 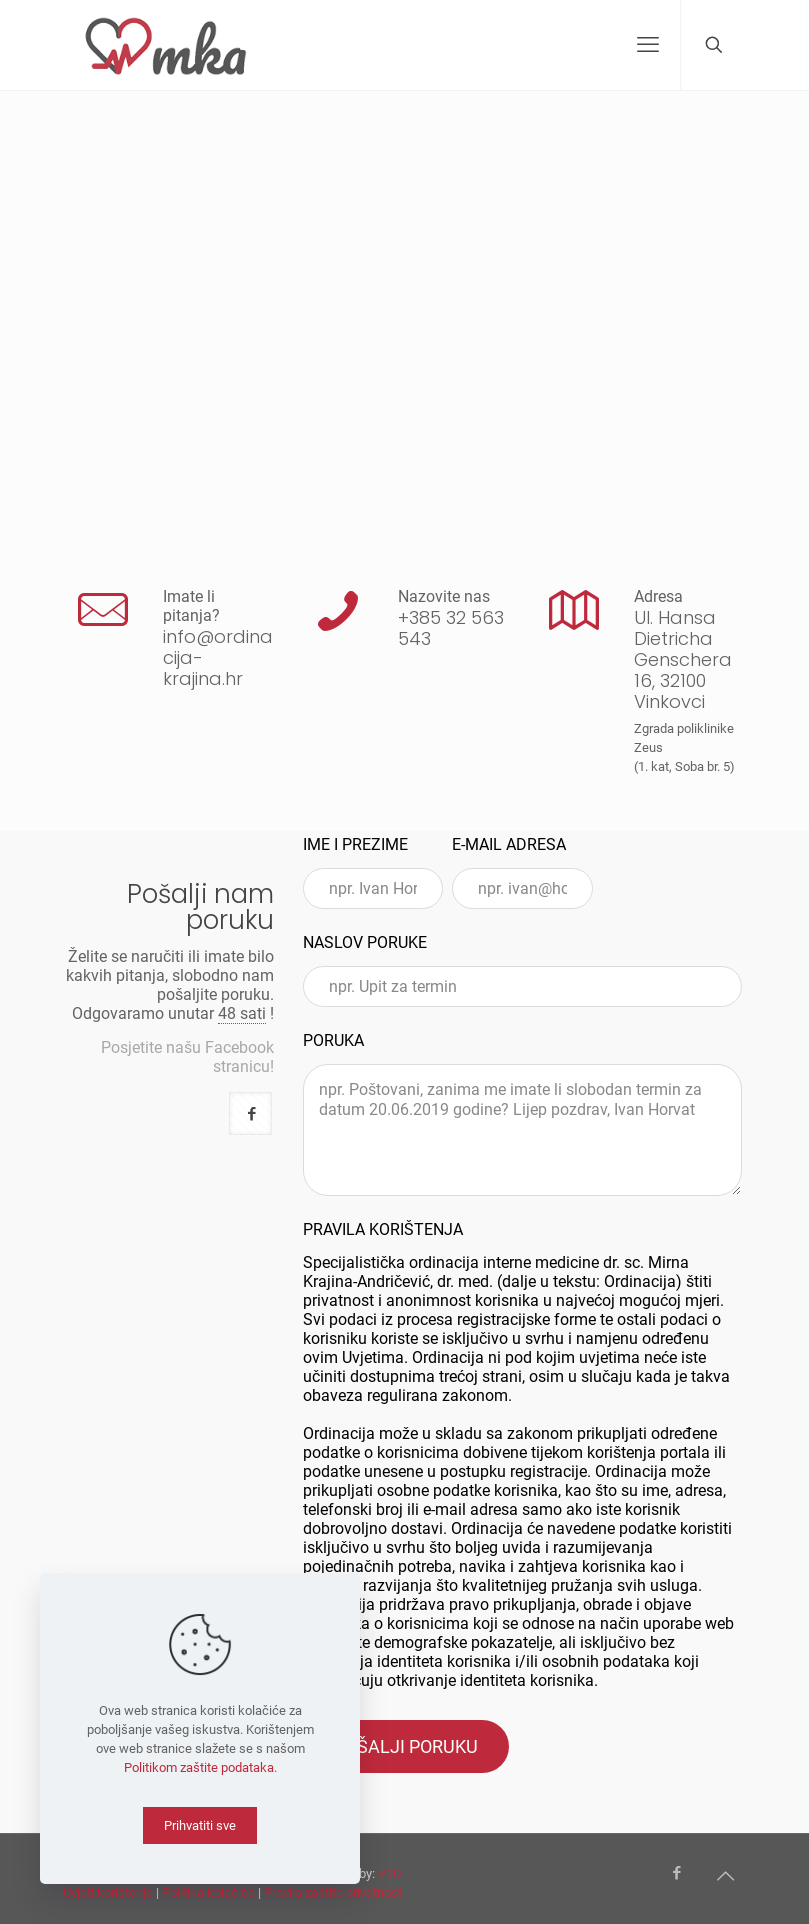 What do you see at coordinates (677, 1873) in the screenshot?
I see `[Facebook icon]` at bounding box center [677, 1873].